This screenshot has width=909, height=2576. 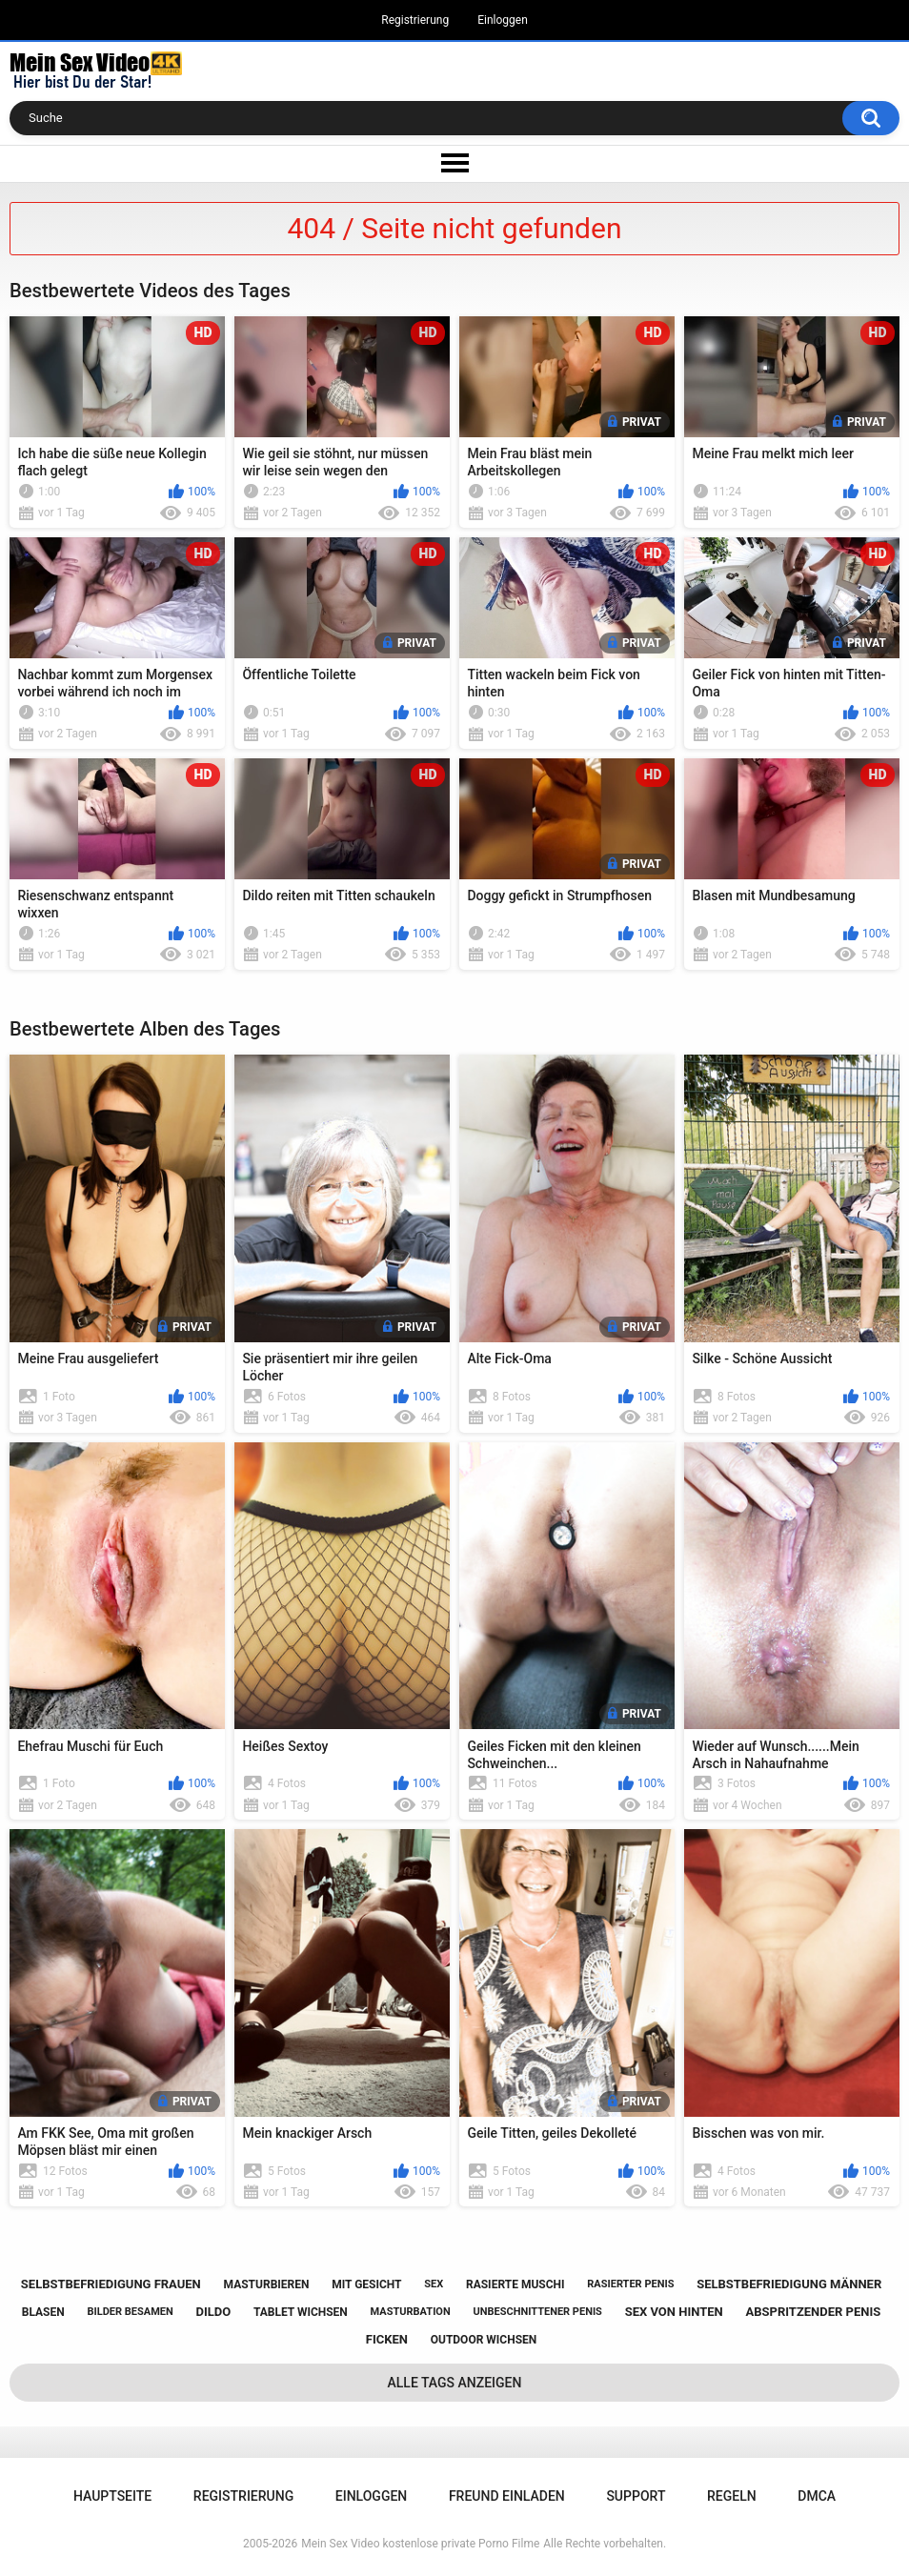 I want to click on Registrierung, so click(x=415, y=20).